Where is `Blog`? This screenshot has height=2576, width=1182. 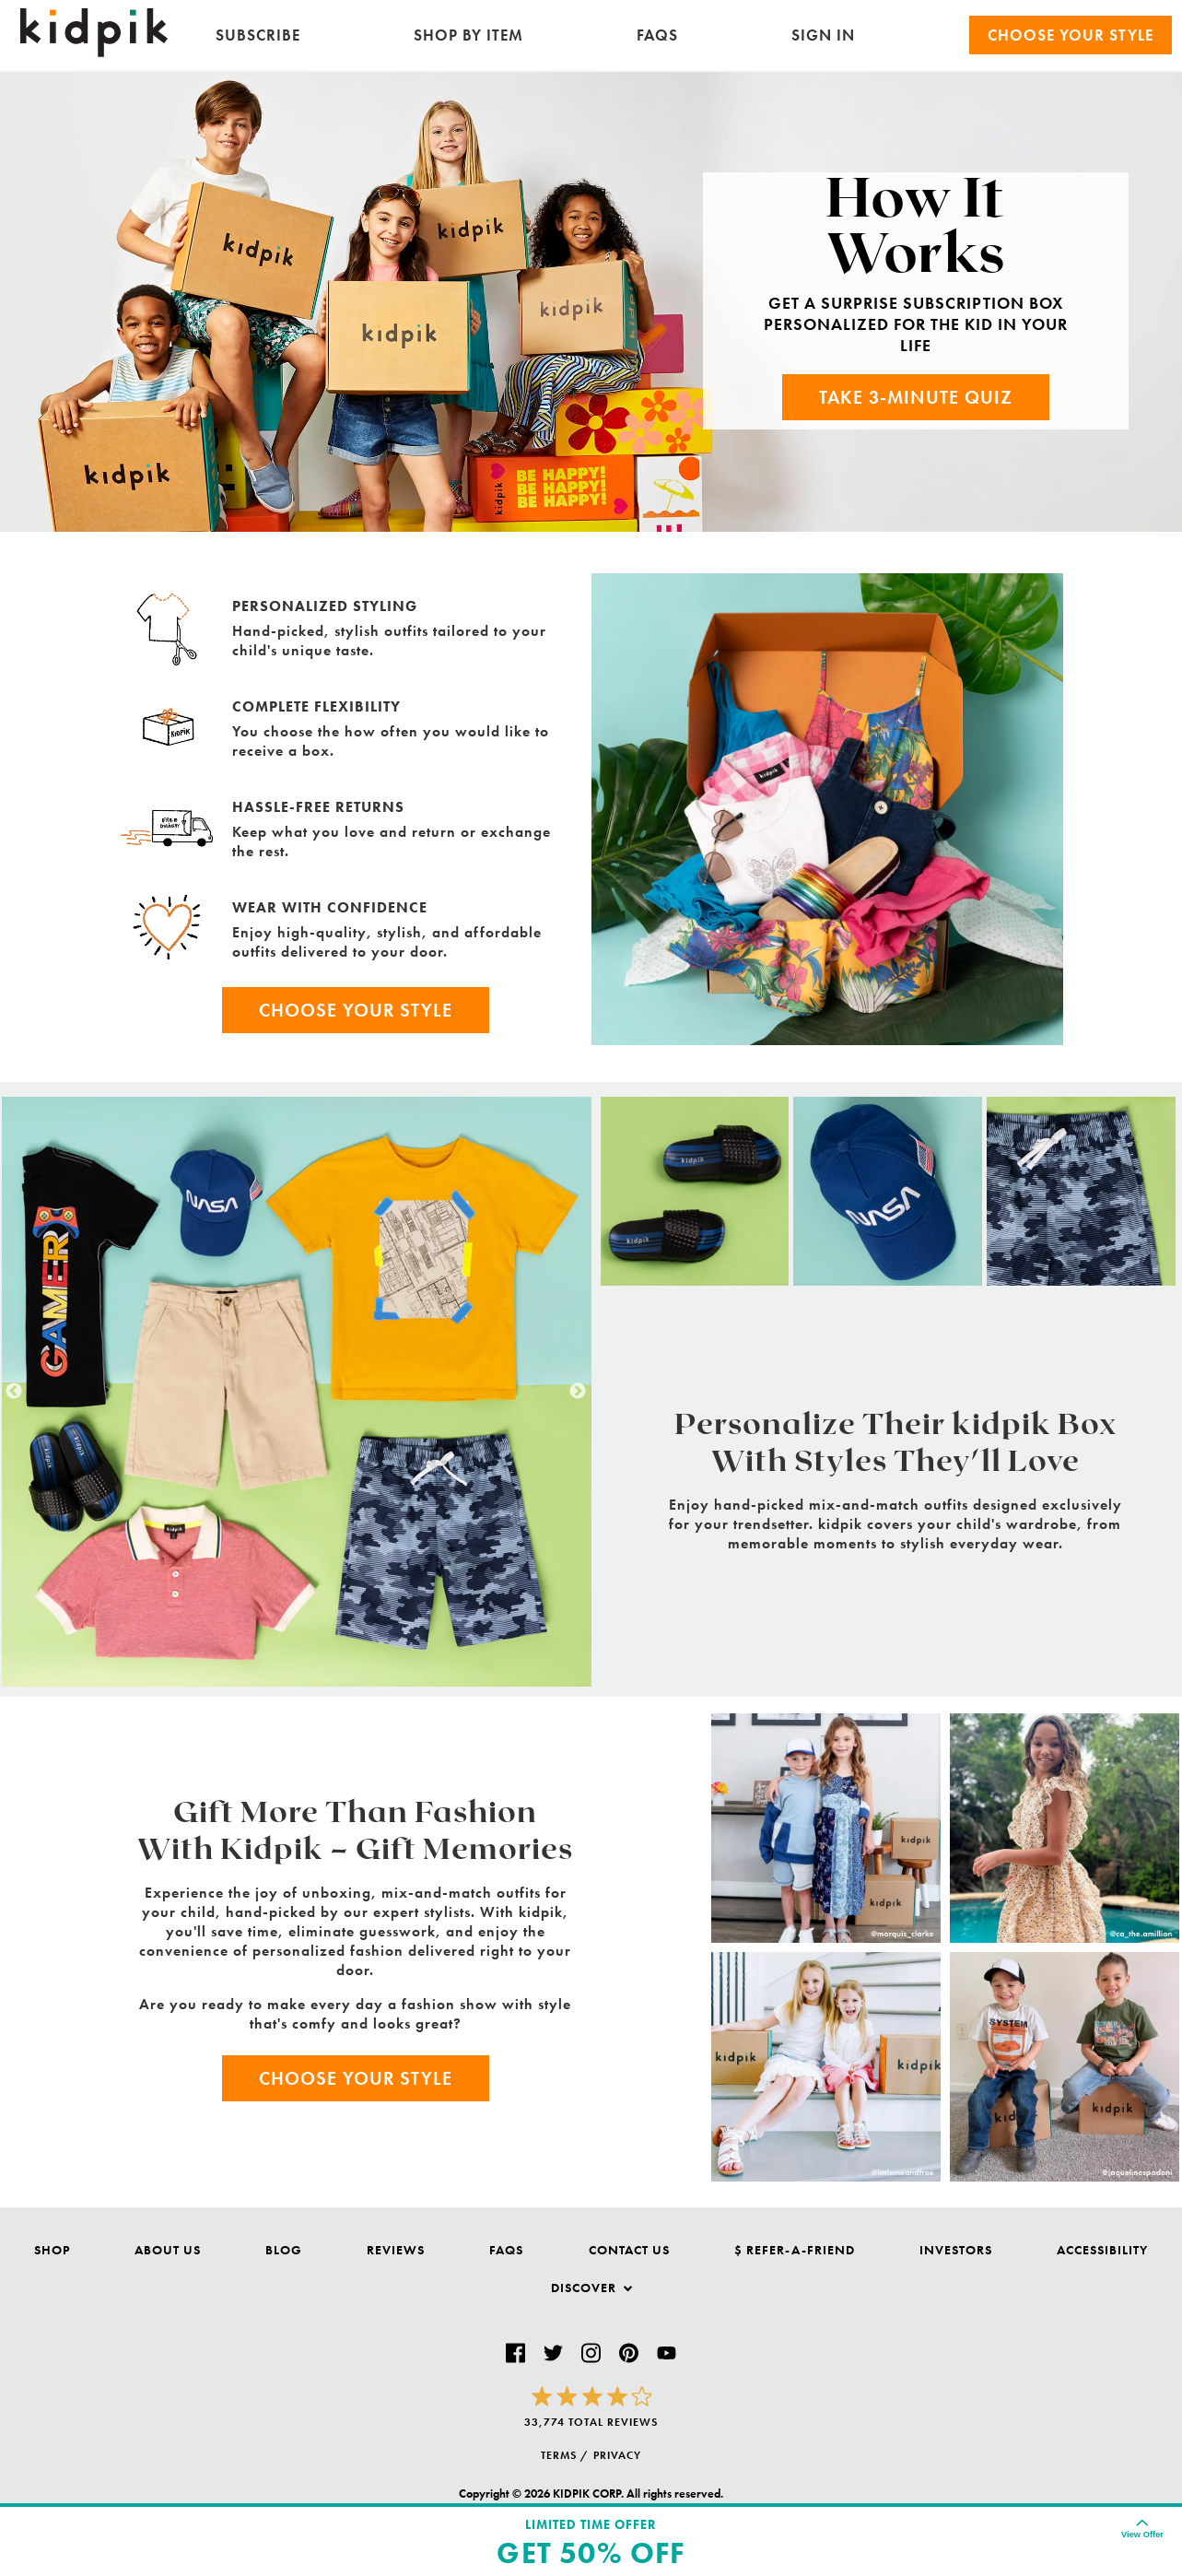
Blog is located at coordinates (283, 2249).